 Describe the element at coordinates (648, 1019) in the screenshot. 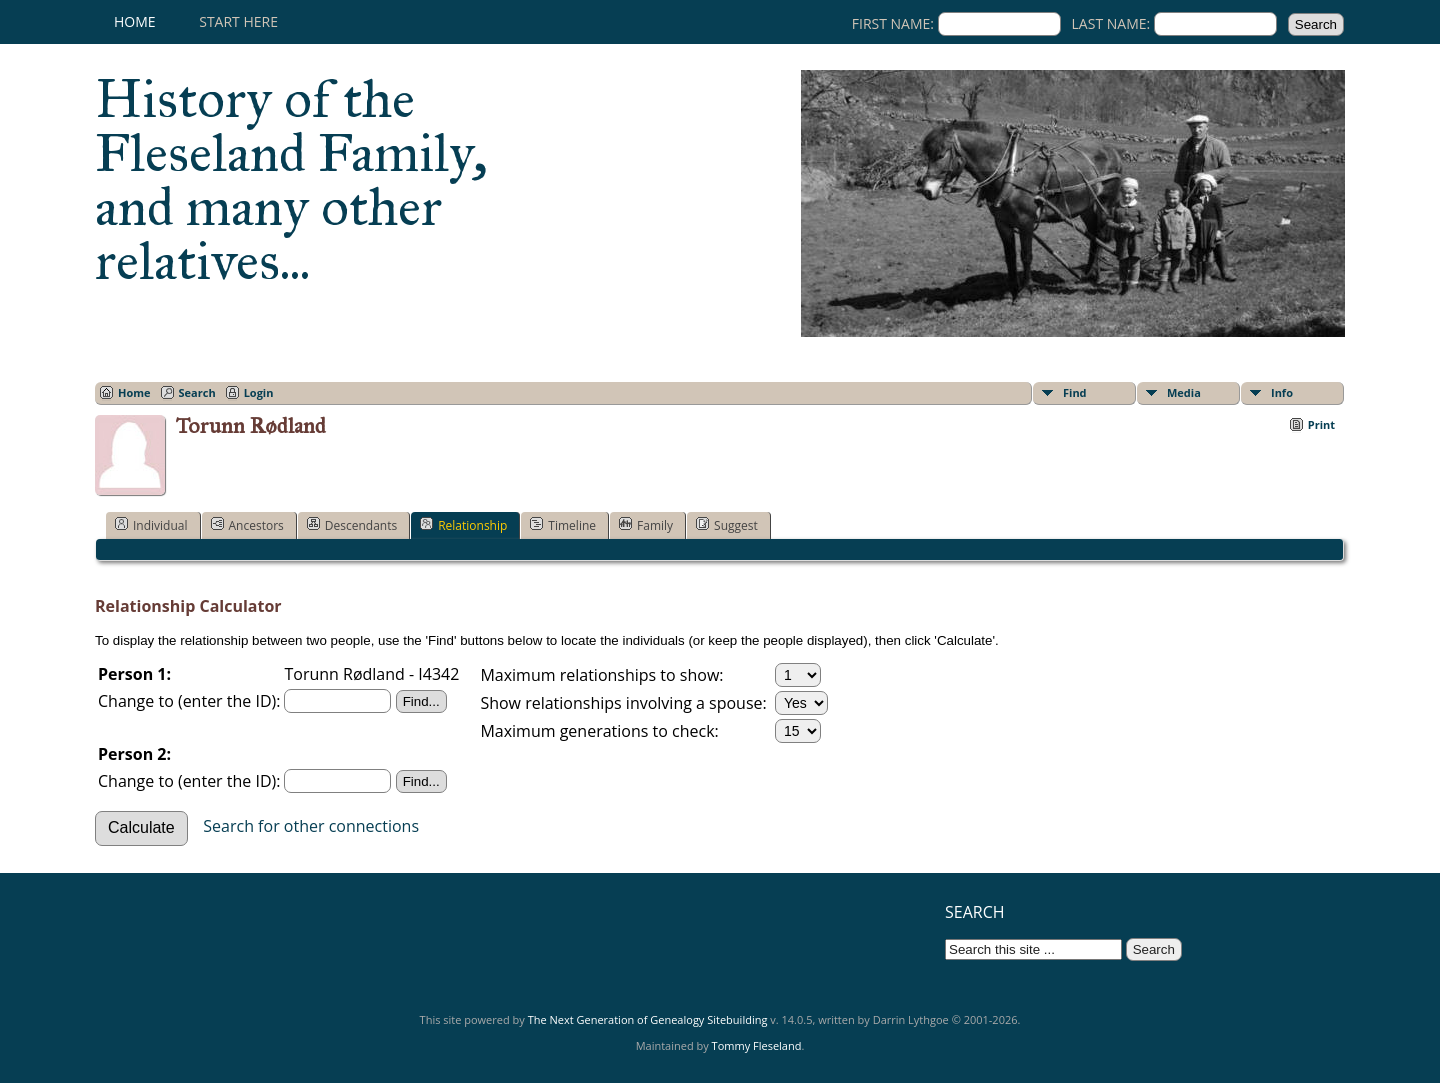

I see `The Next Generation of Genealogy Sitebuilding` at that location.